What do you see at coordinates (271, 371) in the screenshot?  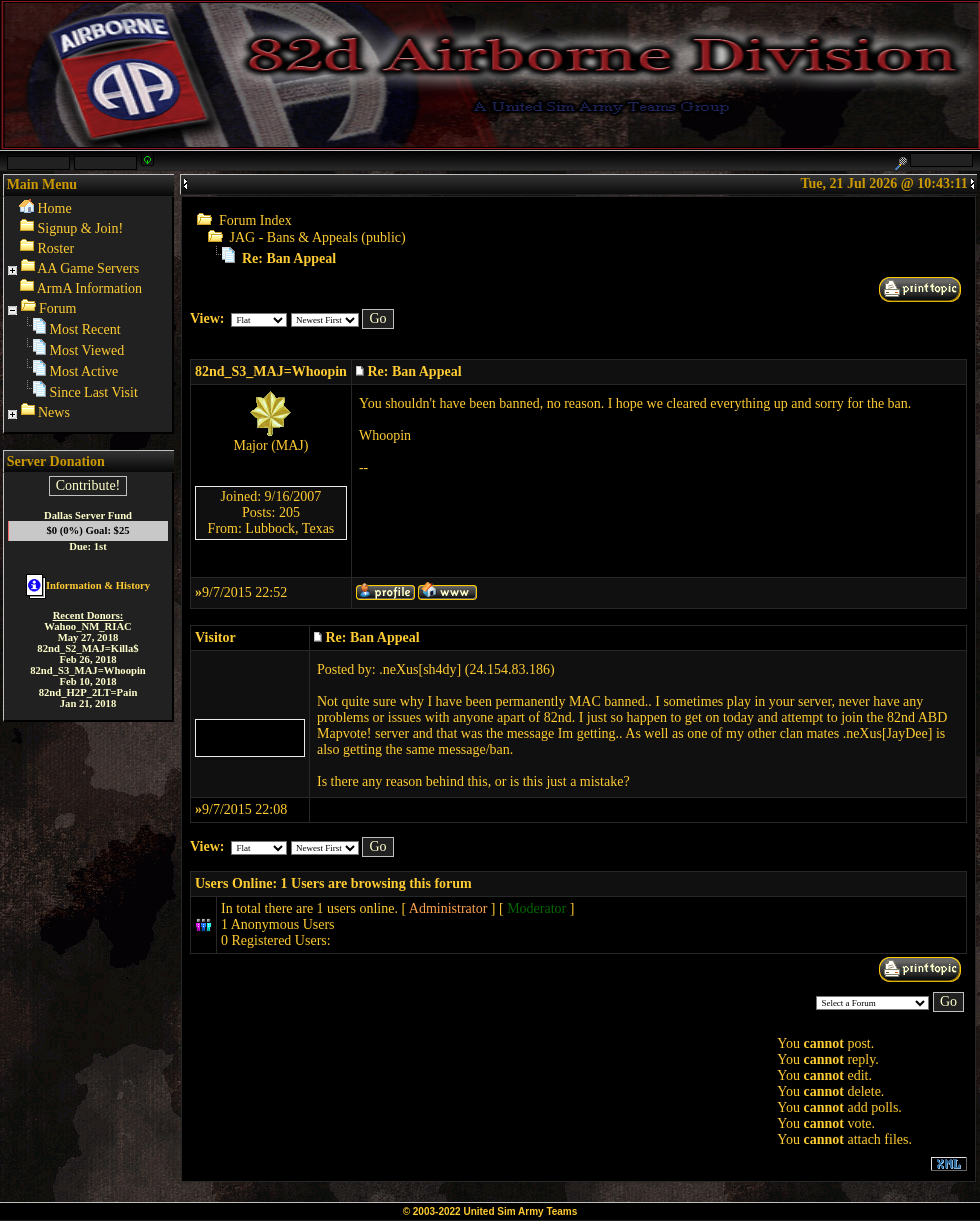 I see `82nd_S3_MAJ=Whoopin` at bounding box center [271, 371].